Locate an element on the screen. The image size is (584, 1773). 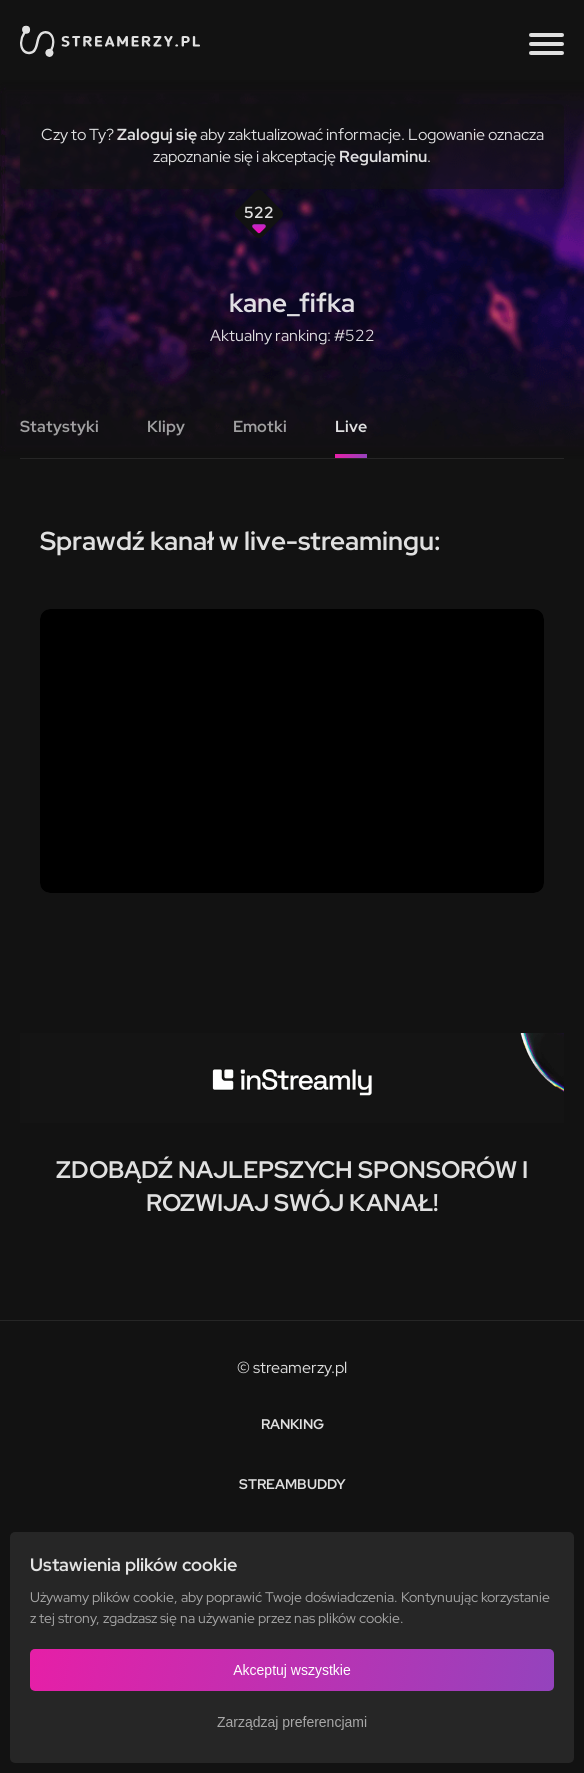
Ranking is located at coordinates (292, 1424).